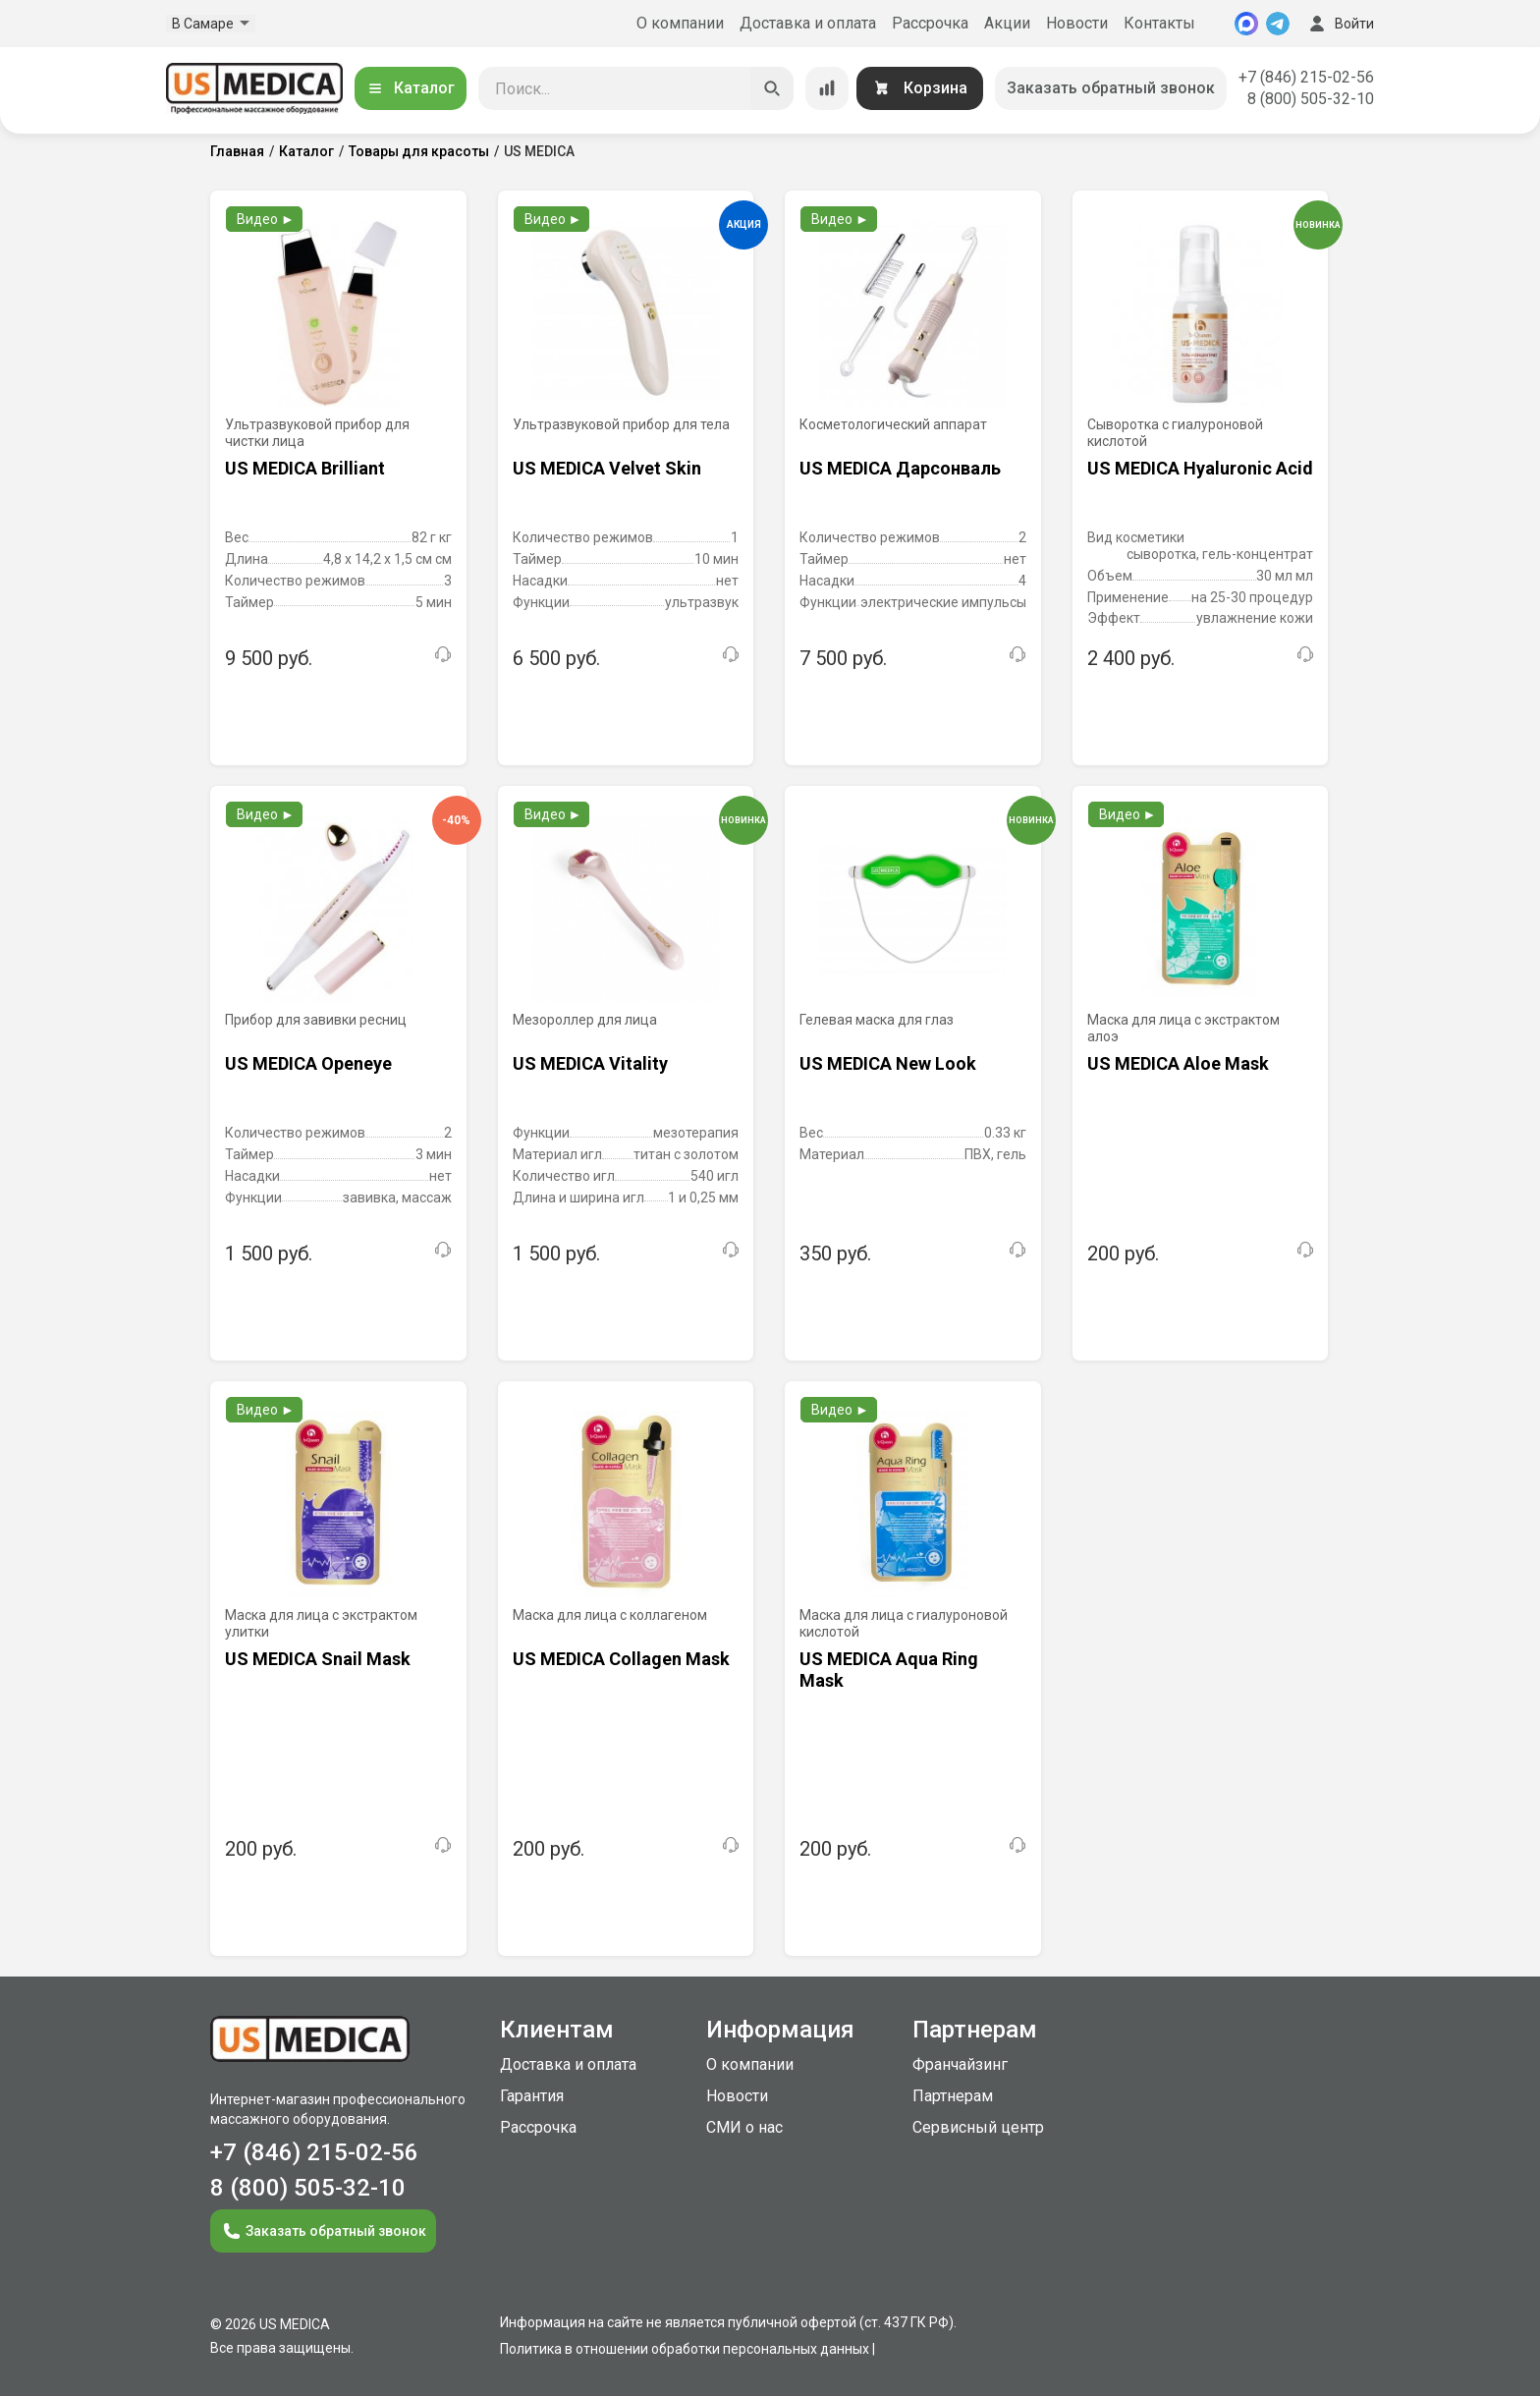 The height and width of the screenshot is (2396, 1540). What do you see at coordinates (1007, 23) in the screenshot?
I see `Акции` at bounding box center [1007, 23].